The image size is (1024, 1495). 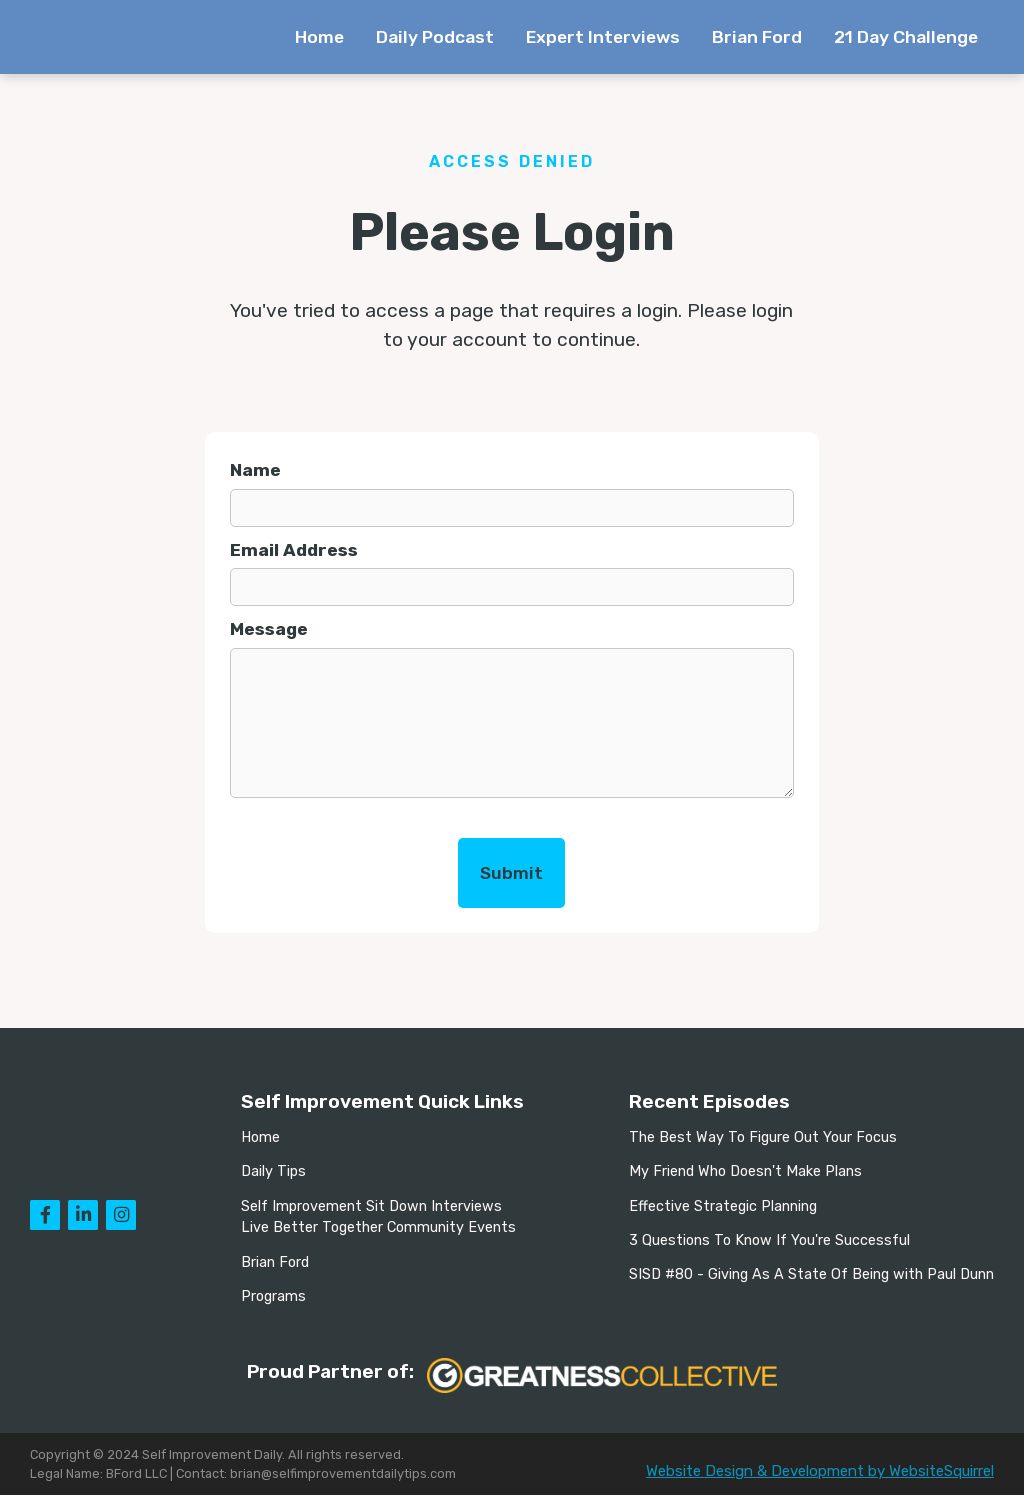 I want to click on Website Design & Development by WebsiteSquirrel, so click(x=820, y=1471).